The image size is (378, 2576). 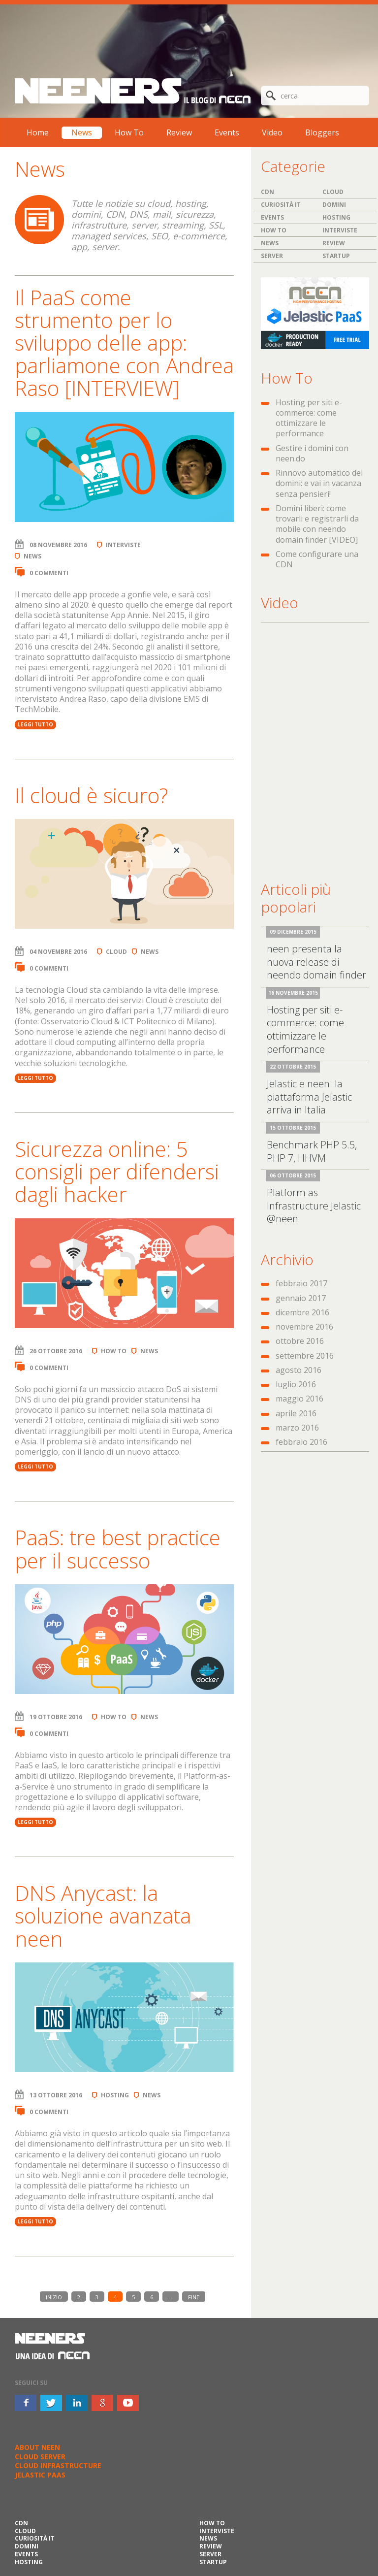 What do you see at coordinates (35, 724) in the screenshot?
I see `LEGGI TUTTO` at bounding box center [35, 724].